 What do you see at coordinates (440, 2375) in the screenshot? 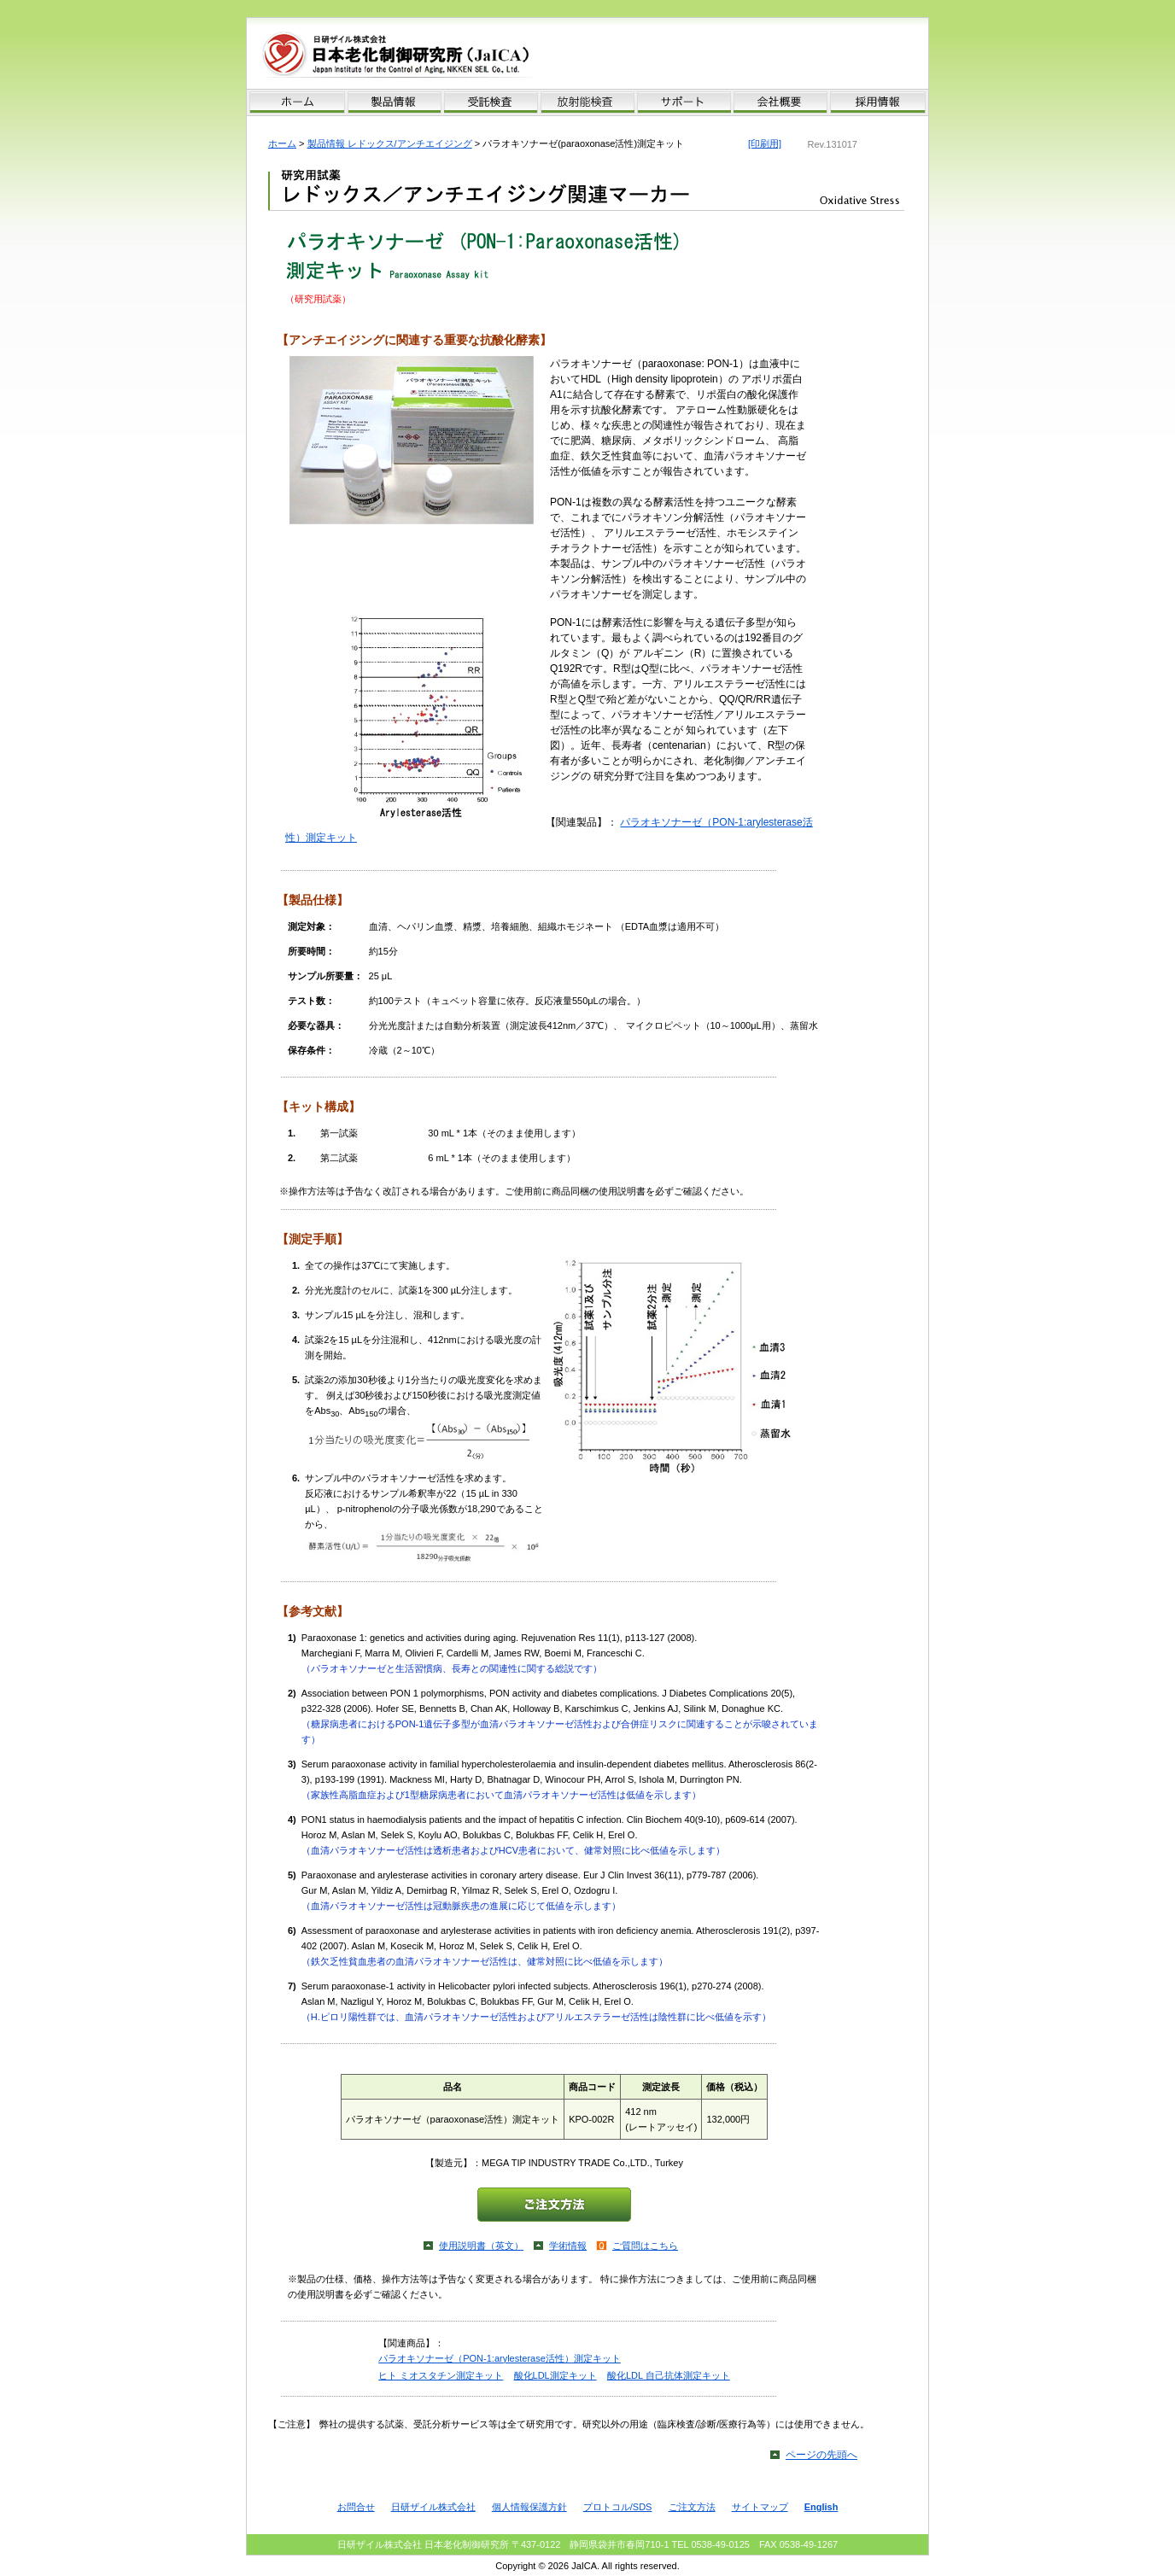
I see `ヒト ミオスタチン測定キット` at bounding box center [440, 2375].